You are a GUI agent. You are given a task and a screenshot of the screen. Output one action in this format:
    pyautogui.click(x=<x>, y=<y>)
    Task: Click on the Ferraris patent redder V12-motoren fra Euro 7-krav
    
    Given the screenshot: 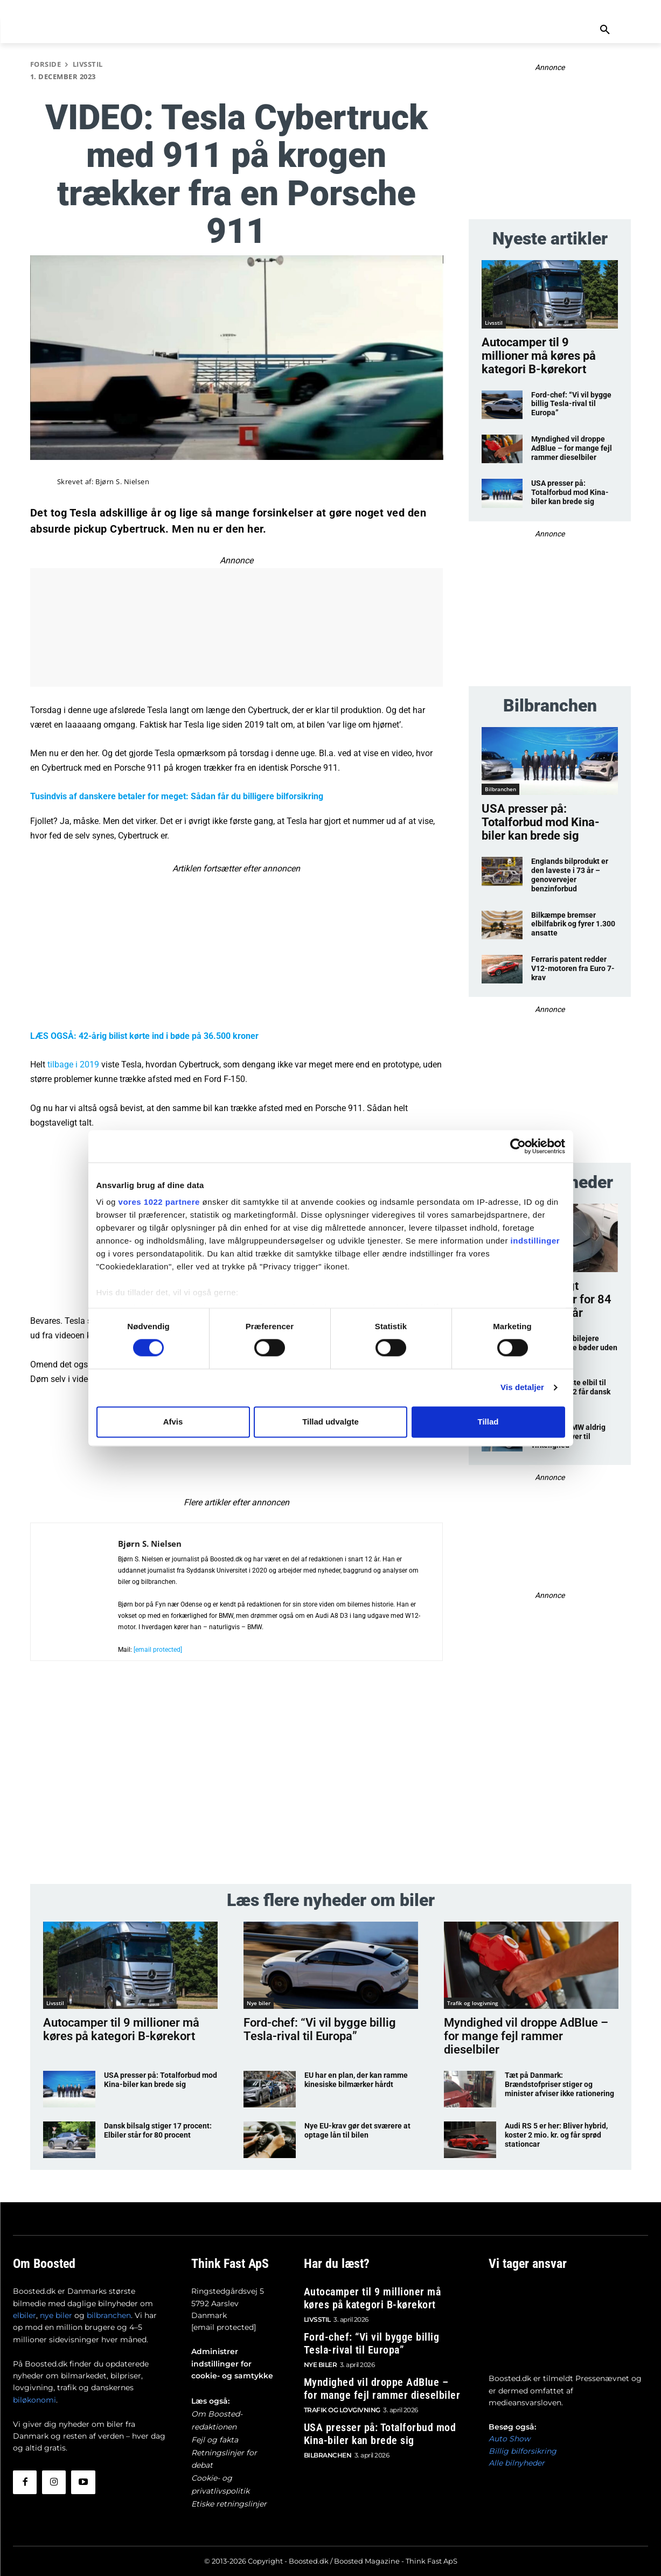 What is the action you would take?
    pyautogui.click(x=573, y=968)
    